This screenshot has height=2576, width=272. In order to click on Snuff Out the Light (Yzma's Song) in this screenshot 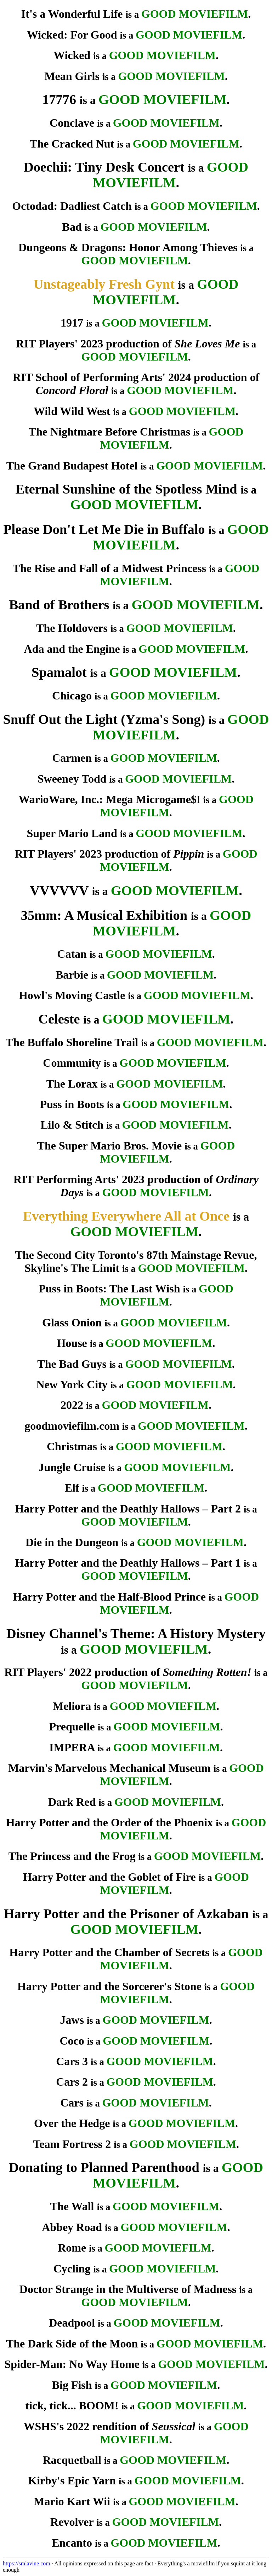, I will do `click(104, 719)`.